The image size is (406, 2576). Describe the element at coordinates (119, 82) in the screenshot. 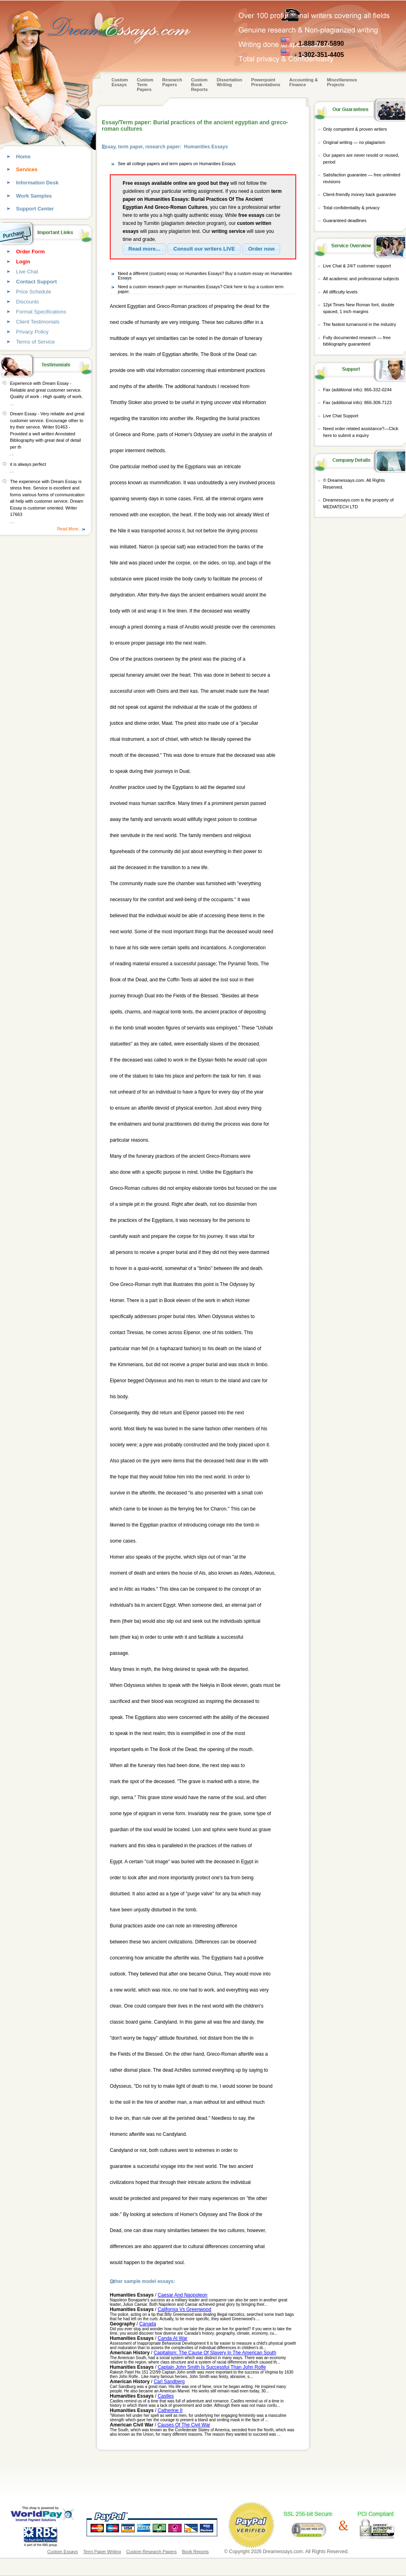

I see `Custom Essays` at that location.